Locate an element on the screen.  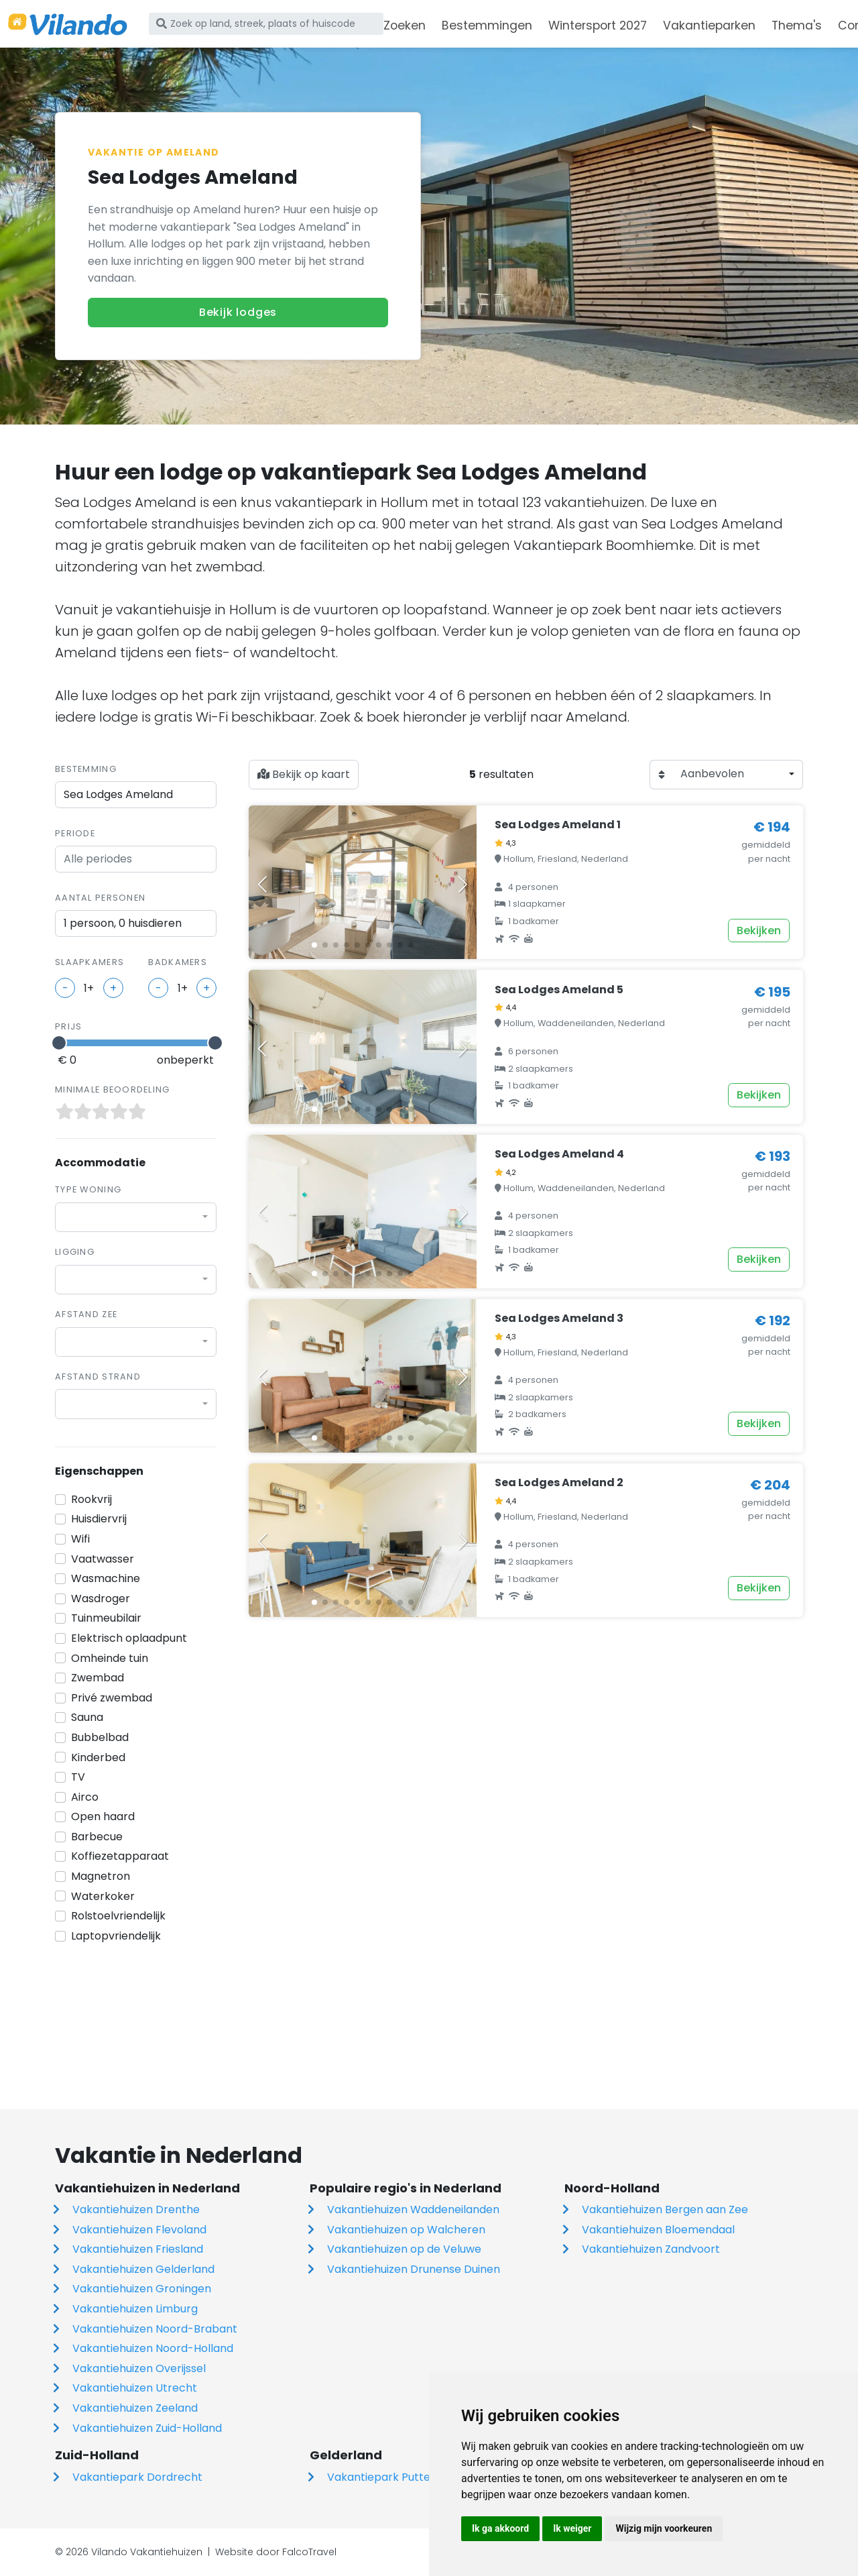
Vakantiehuizen Zandvoort is located at coordinates (651, 2249).